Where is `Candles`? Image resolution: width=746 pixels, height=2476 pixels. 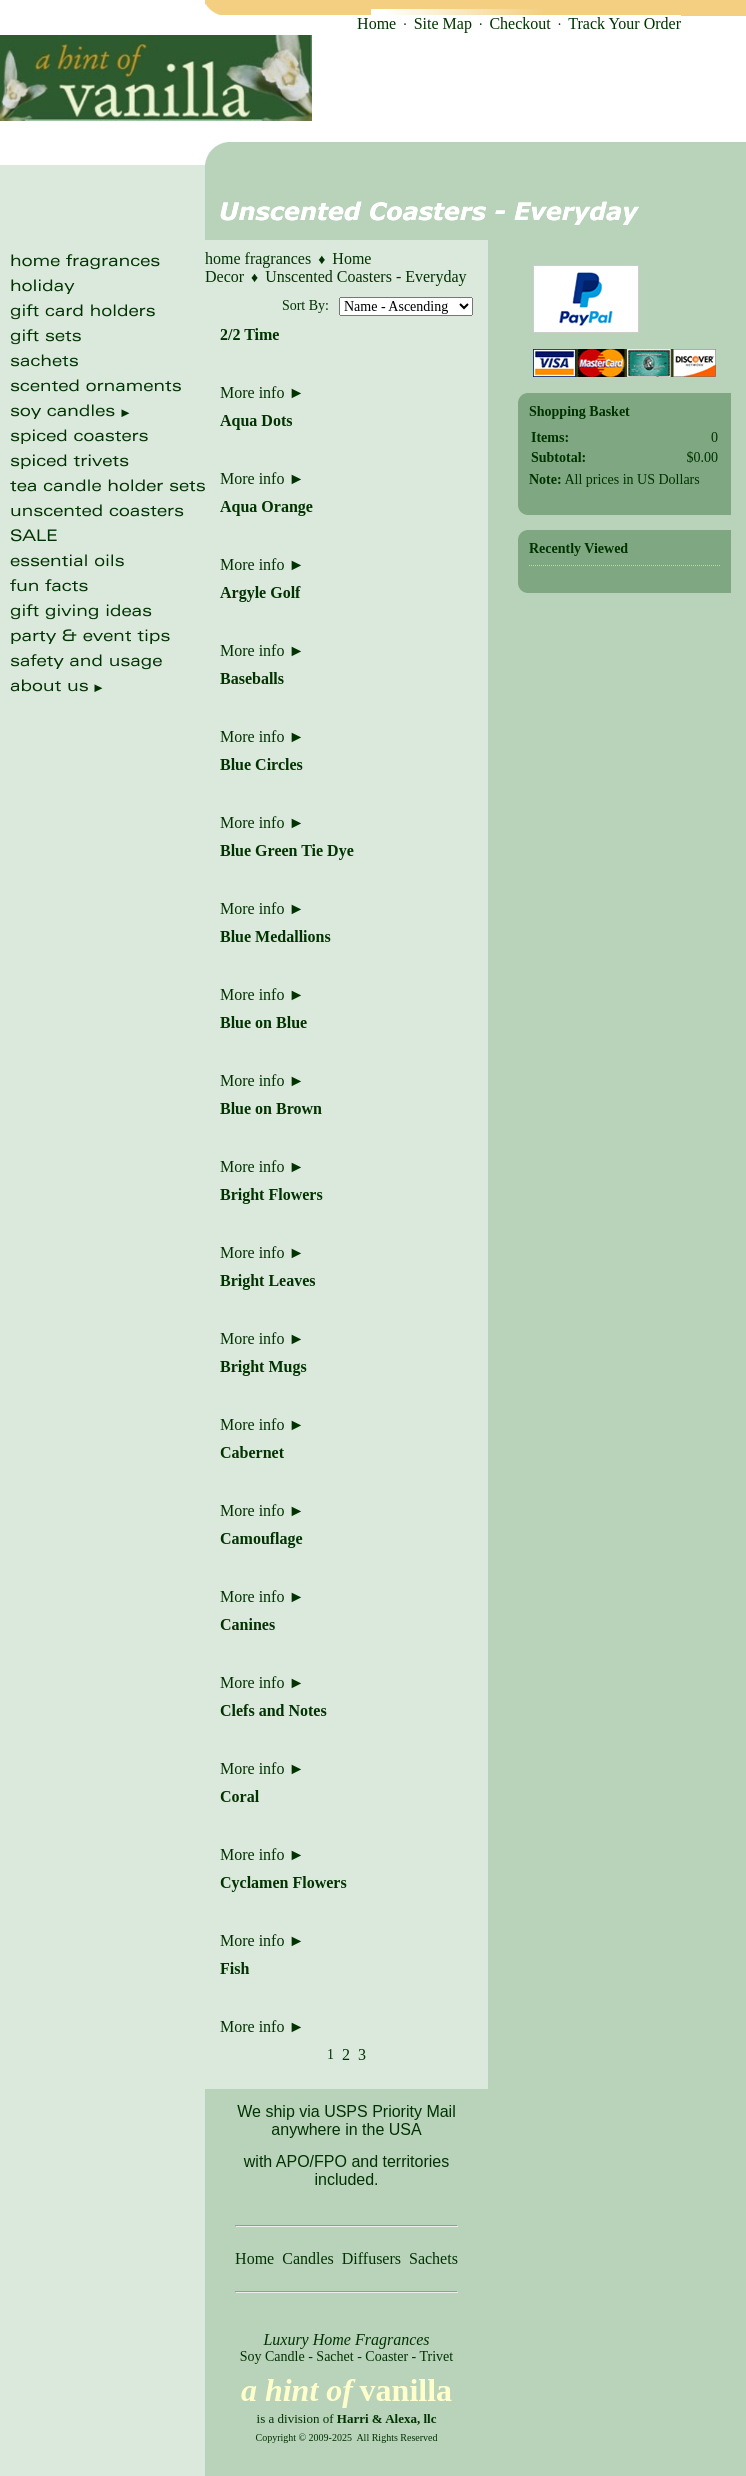 Candles is located at coordinates (308, 2258).